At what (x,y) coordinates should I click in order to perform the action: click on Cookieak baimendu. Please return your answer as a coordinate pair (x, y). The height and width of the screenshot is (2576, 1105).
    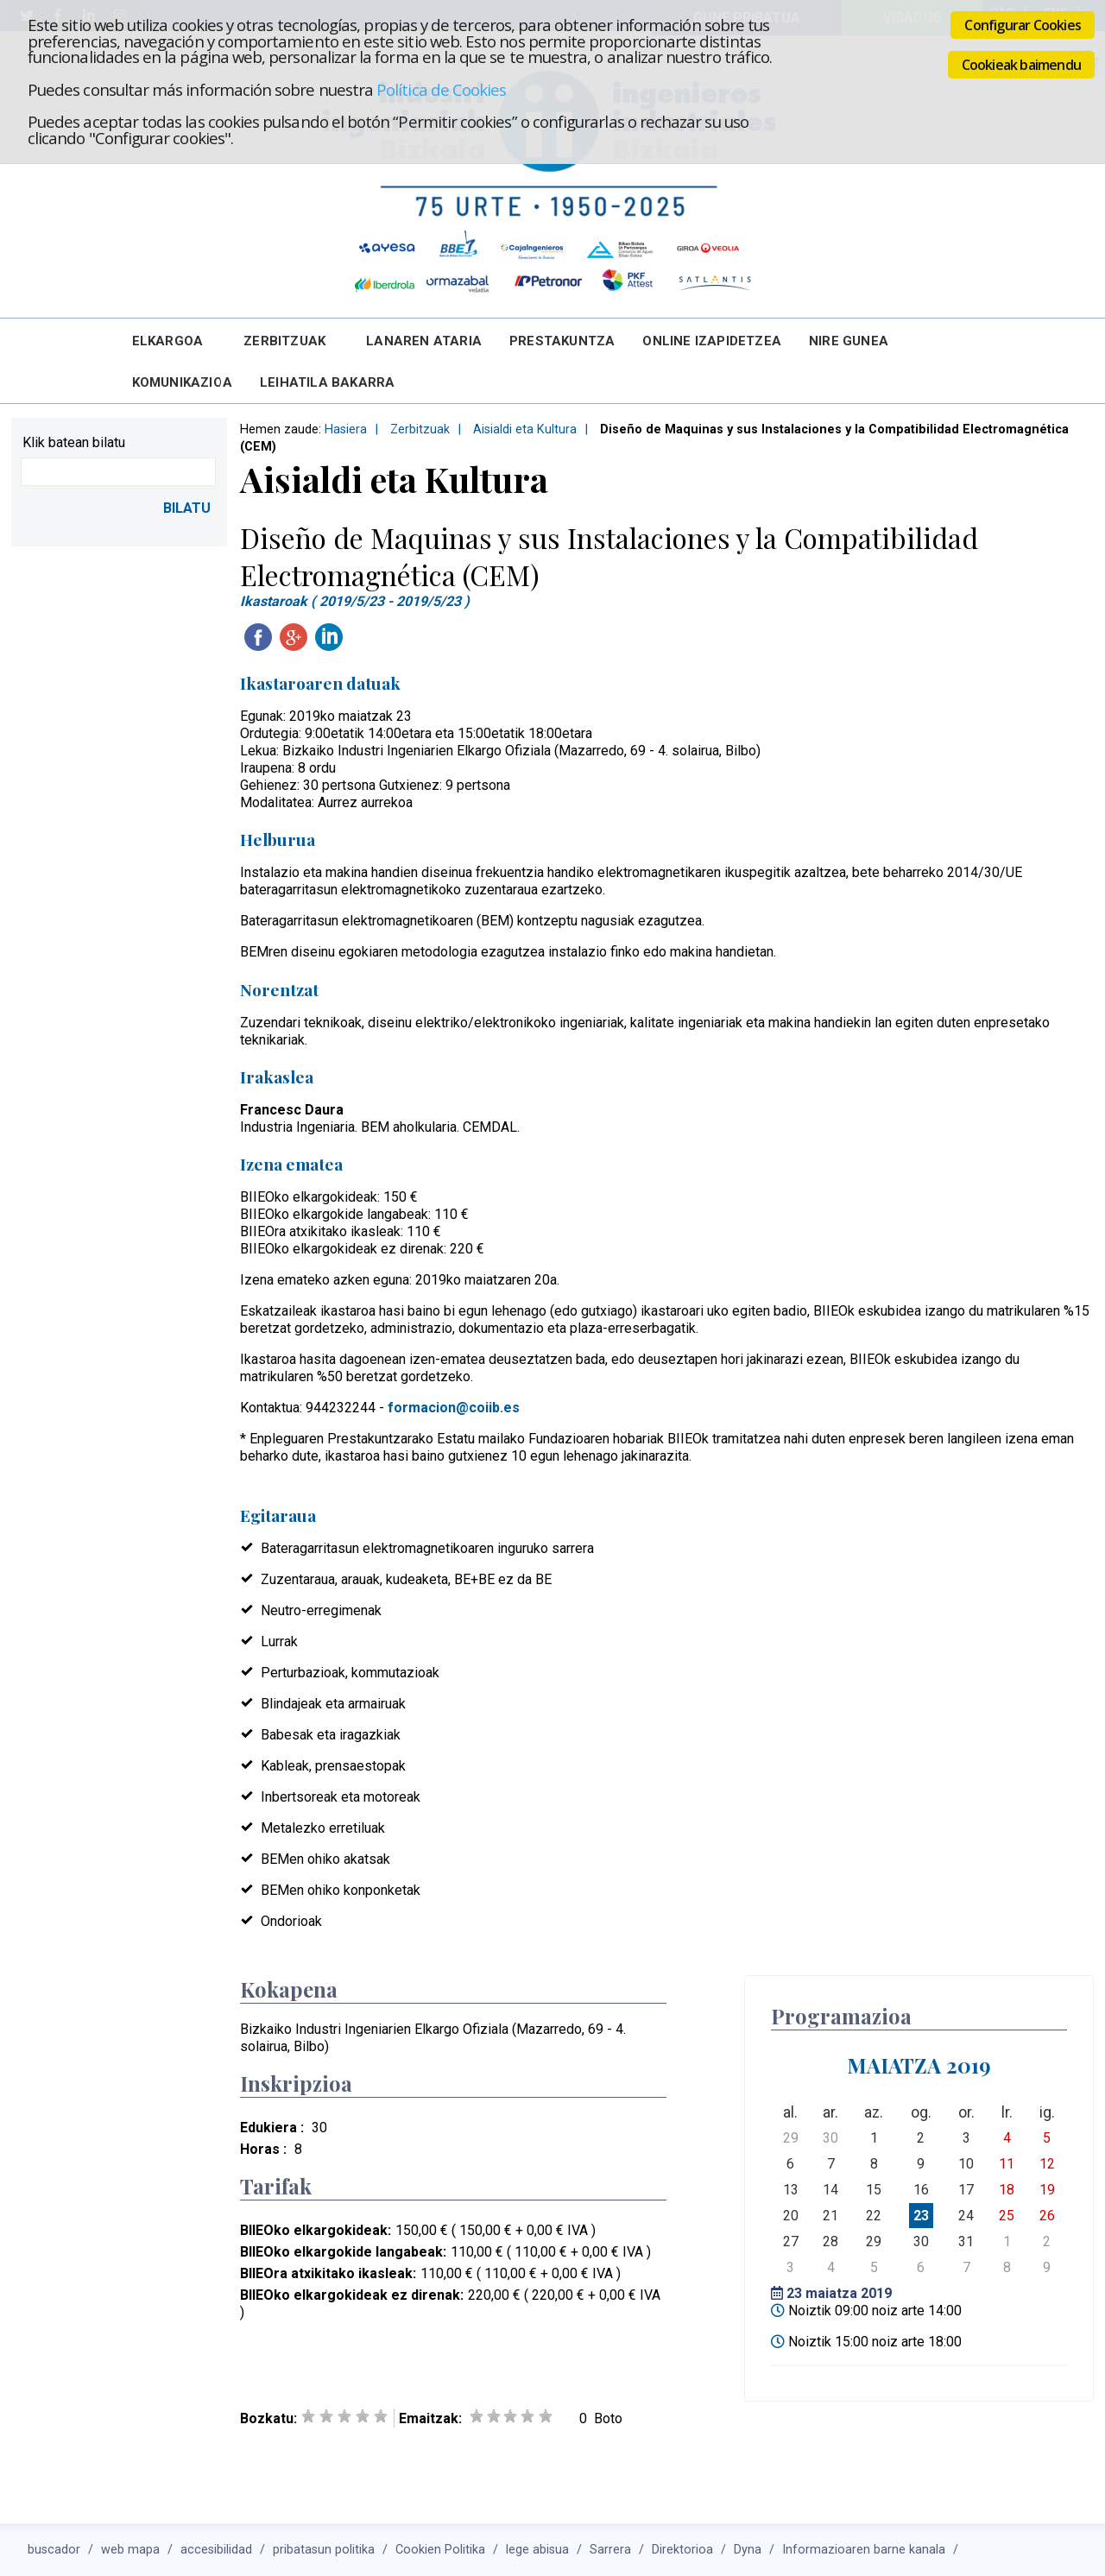
    Looking at the image, I should click on (1021, 64).